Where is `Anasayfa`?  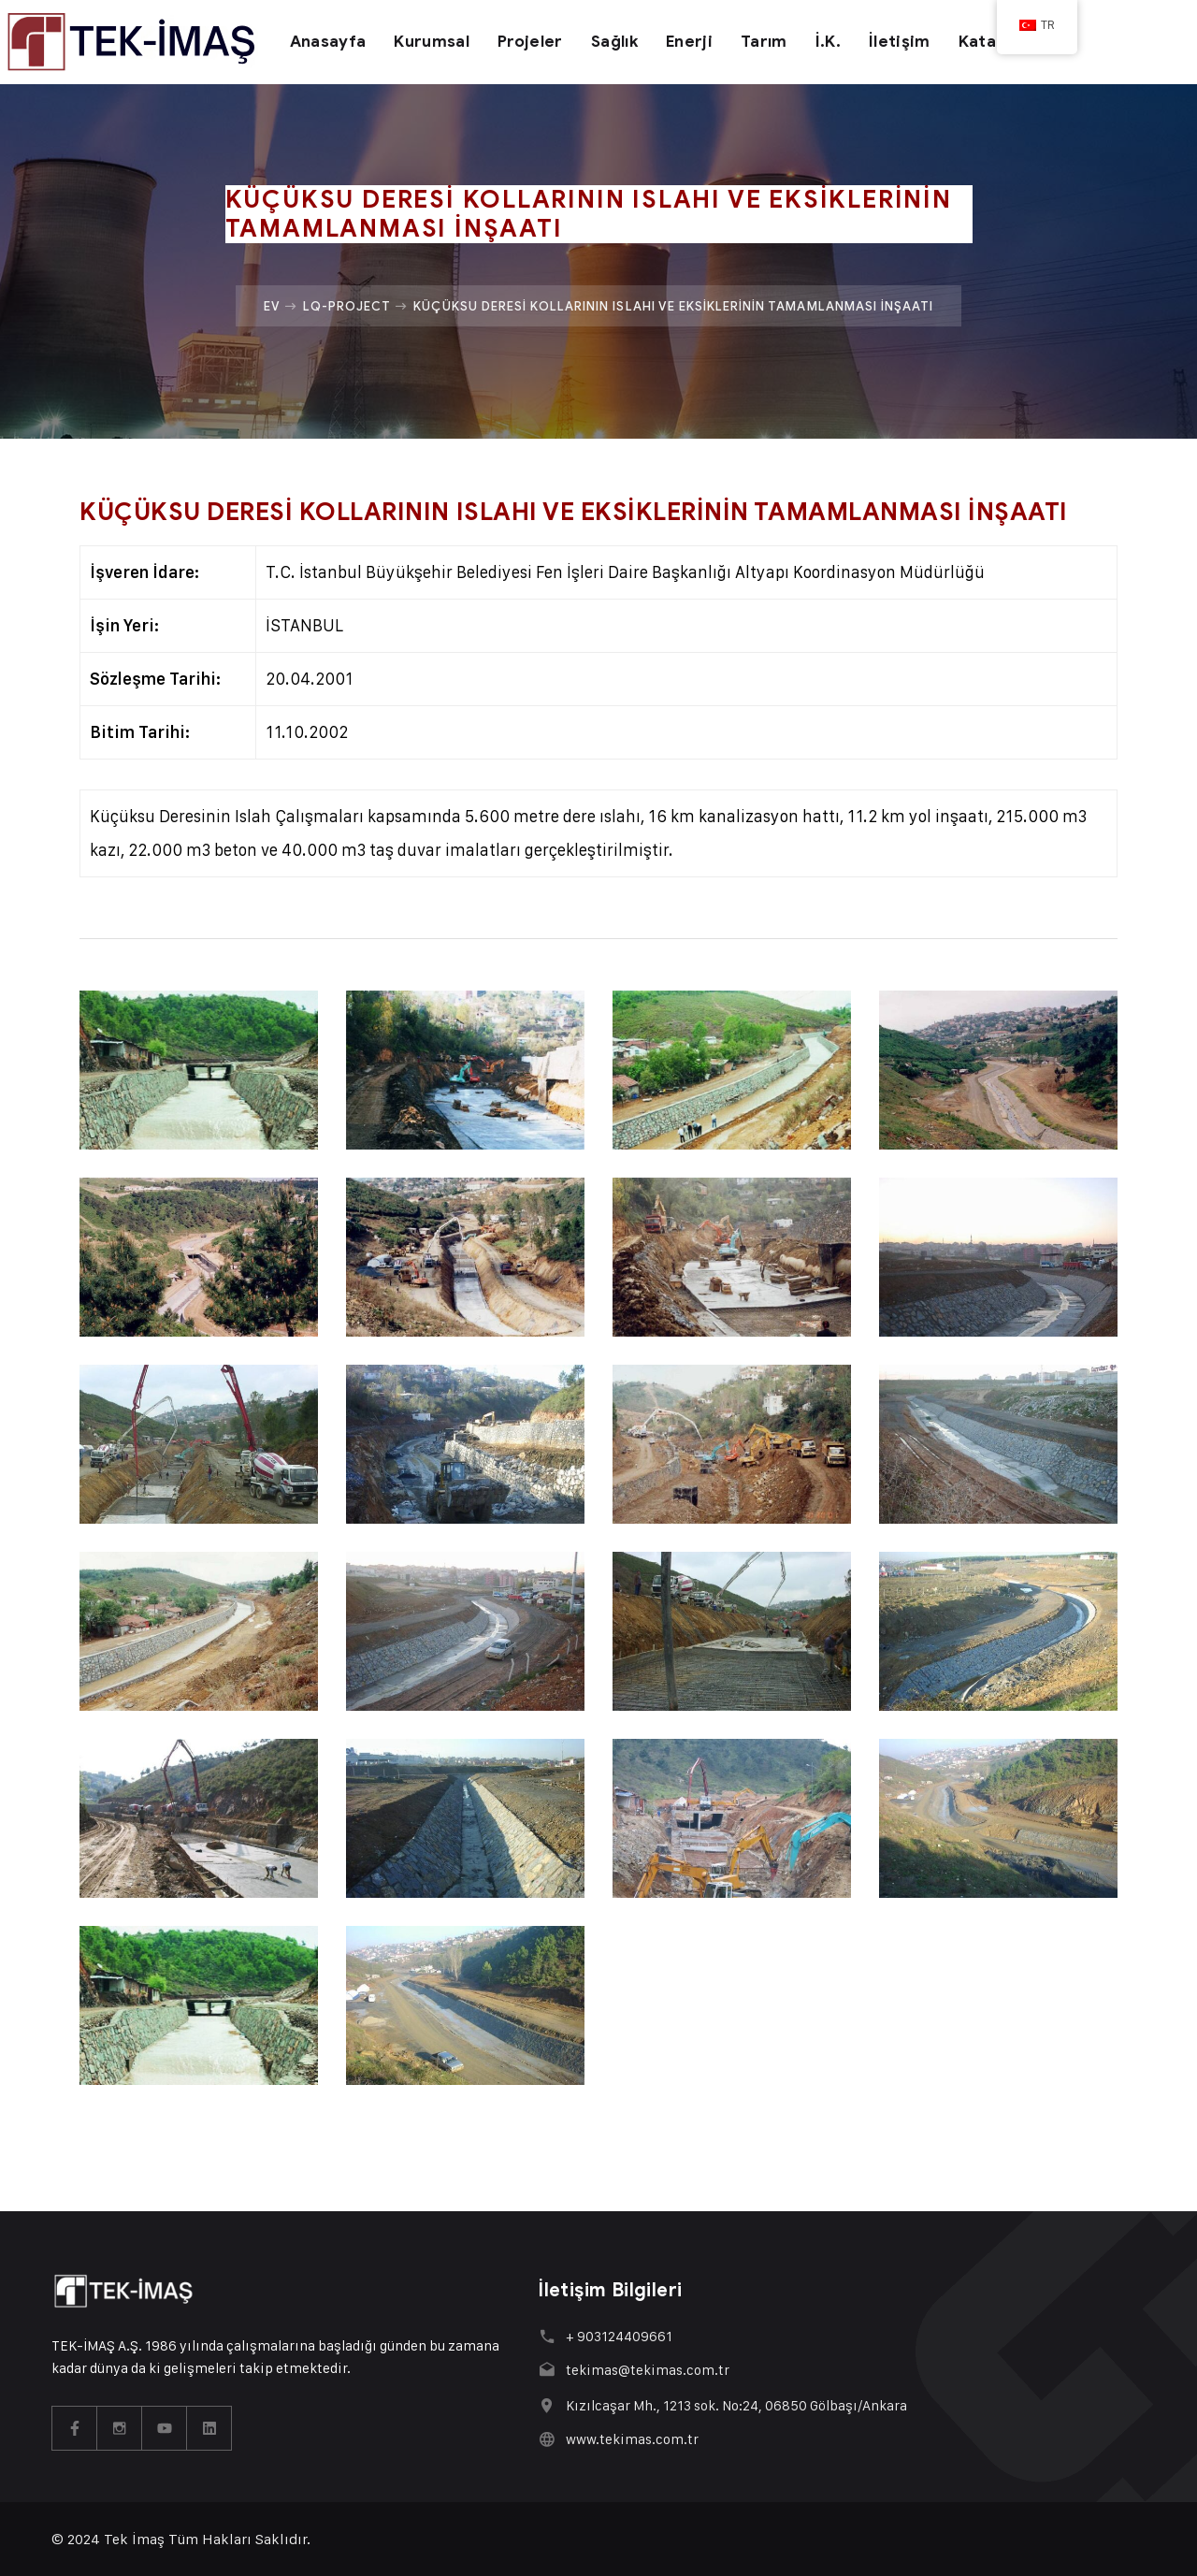 Anasayfa is located at coordinates (328, 41).